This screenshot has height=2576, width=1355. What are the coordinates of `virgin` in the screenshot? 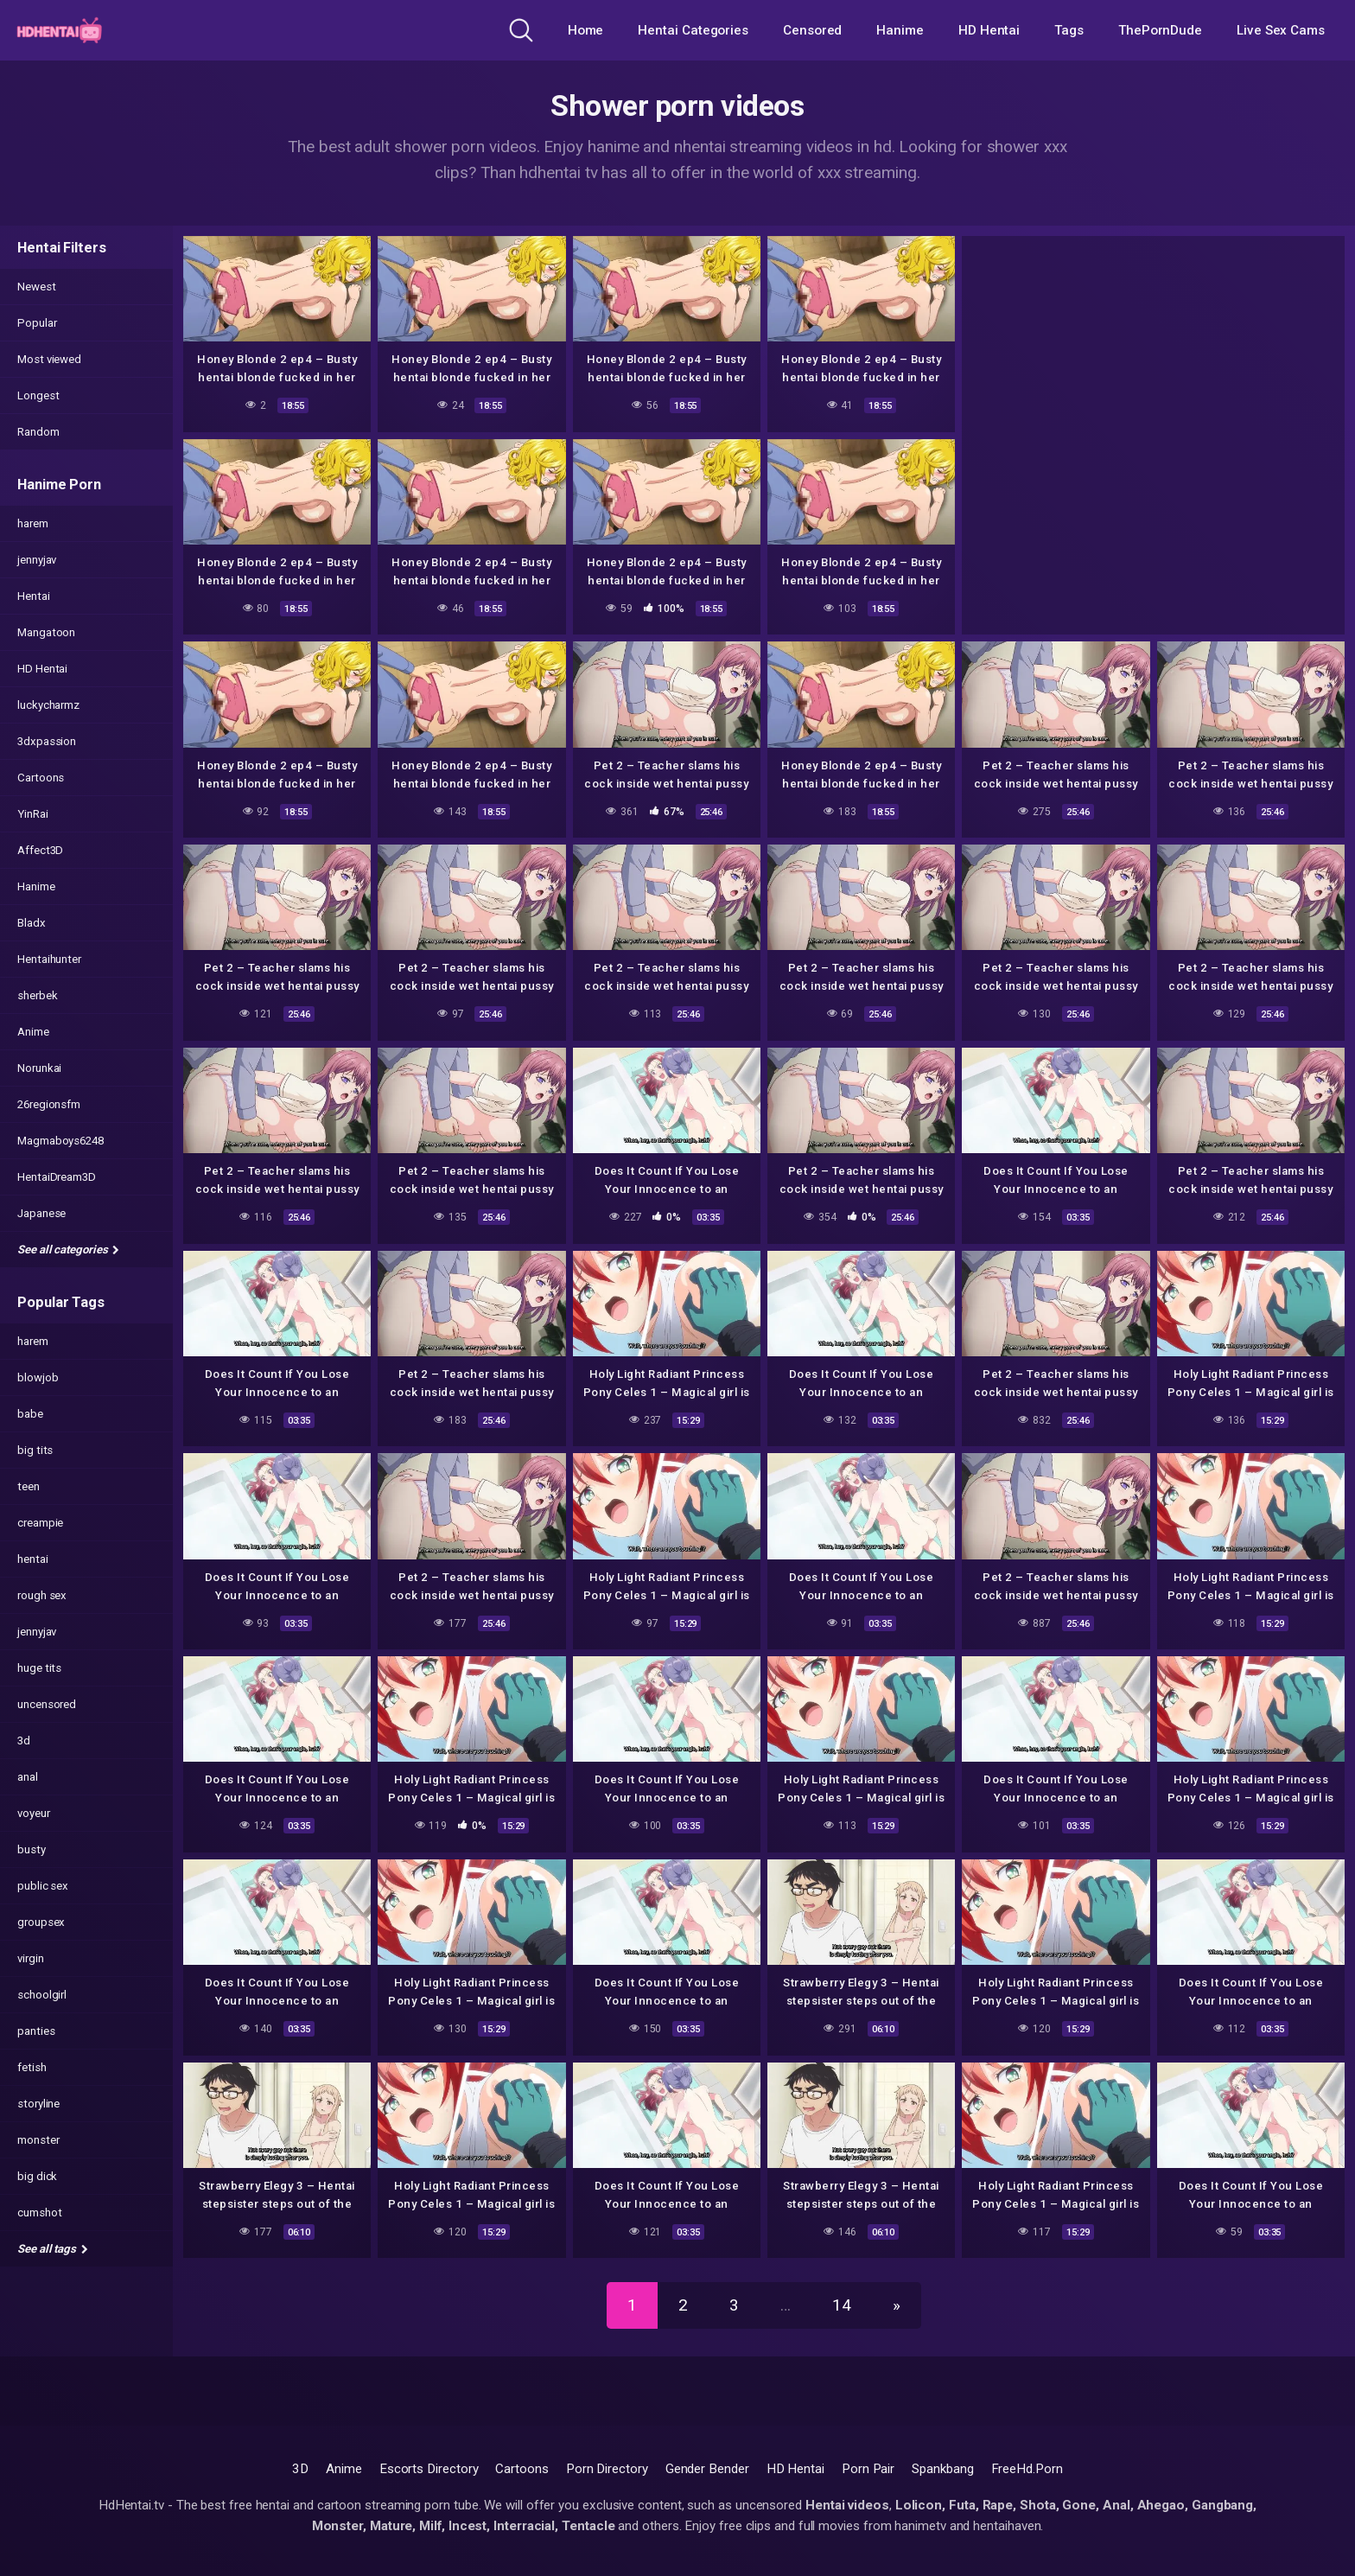 It's located at (30, 1958).